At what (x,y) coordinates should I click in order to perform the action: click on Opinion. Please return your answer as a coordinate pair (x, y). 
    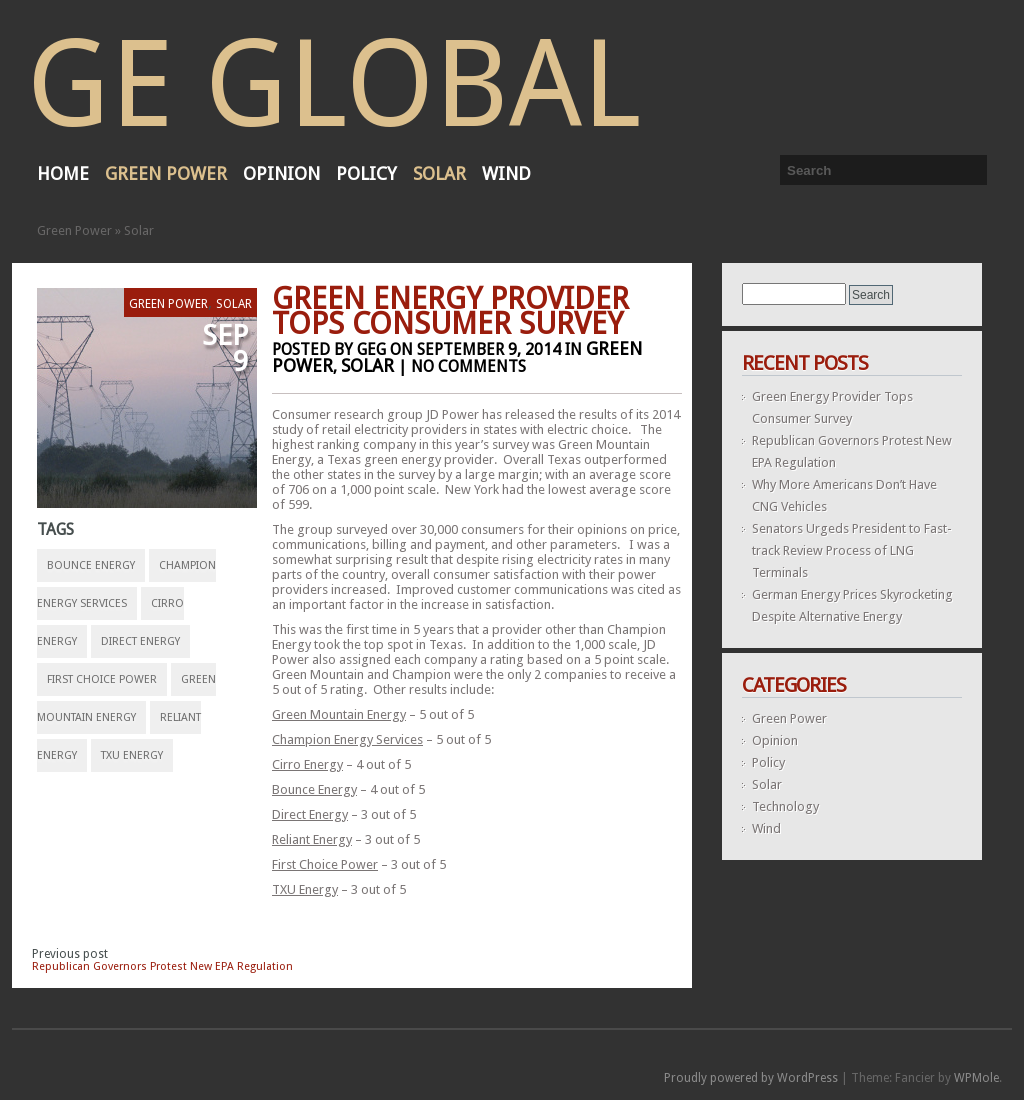
    Looking at the image, I should click on (281, 173).